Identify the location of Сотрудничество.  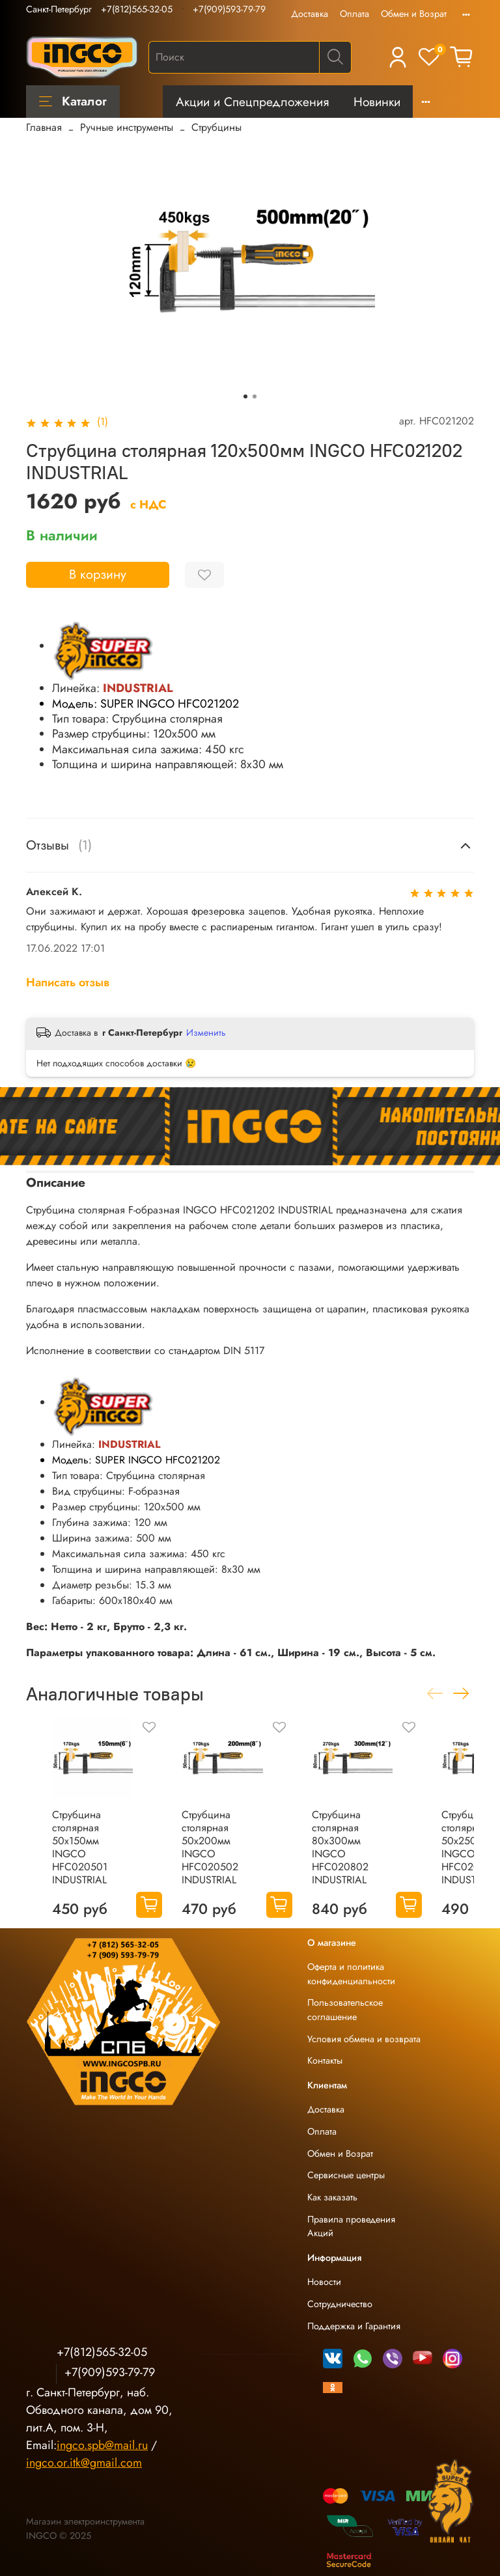
(339, 2303).